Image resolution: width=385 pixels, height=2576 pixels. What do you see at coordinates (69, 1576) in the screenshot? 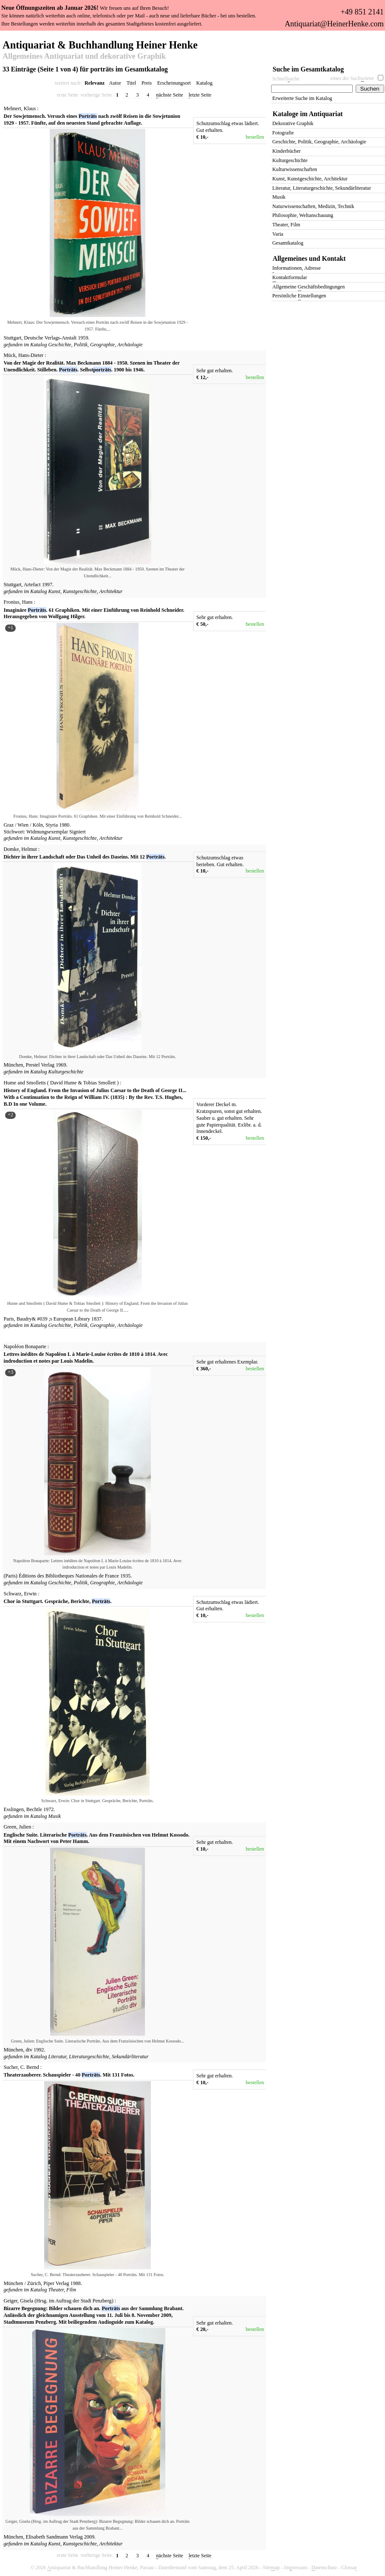
I see `Éditions des Bibliotheques Nationales de France` at bounding box center [69, 1576].